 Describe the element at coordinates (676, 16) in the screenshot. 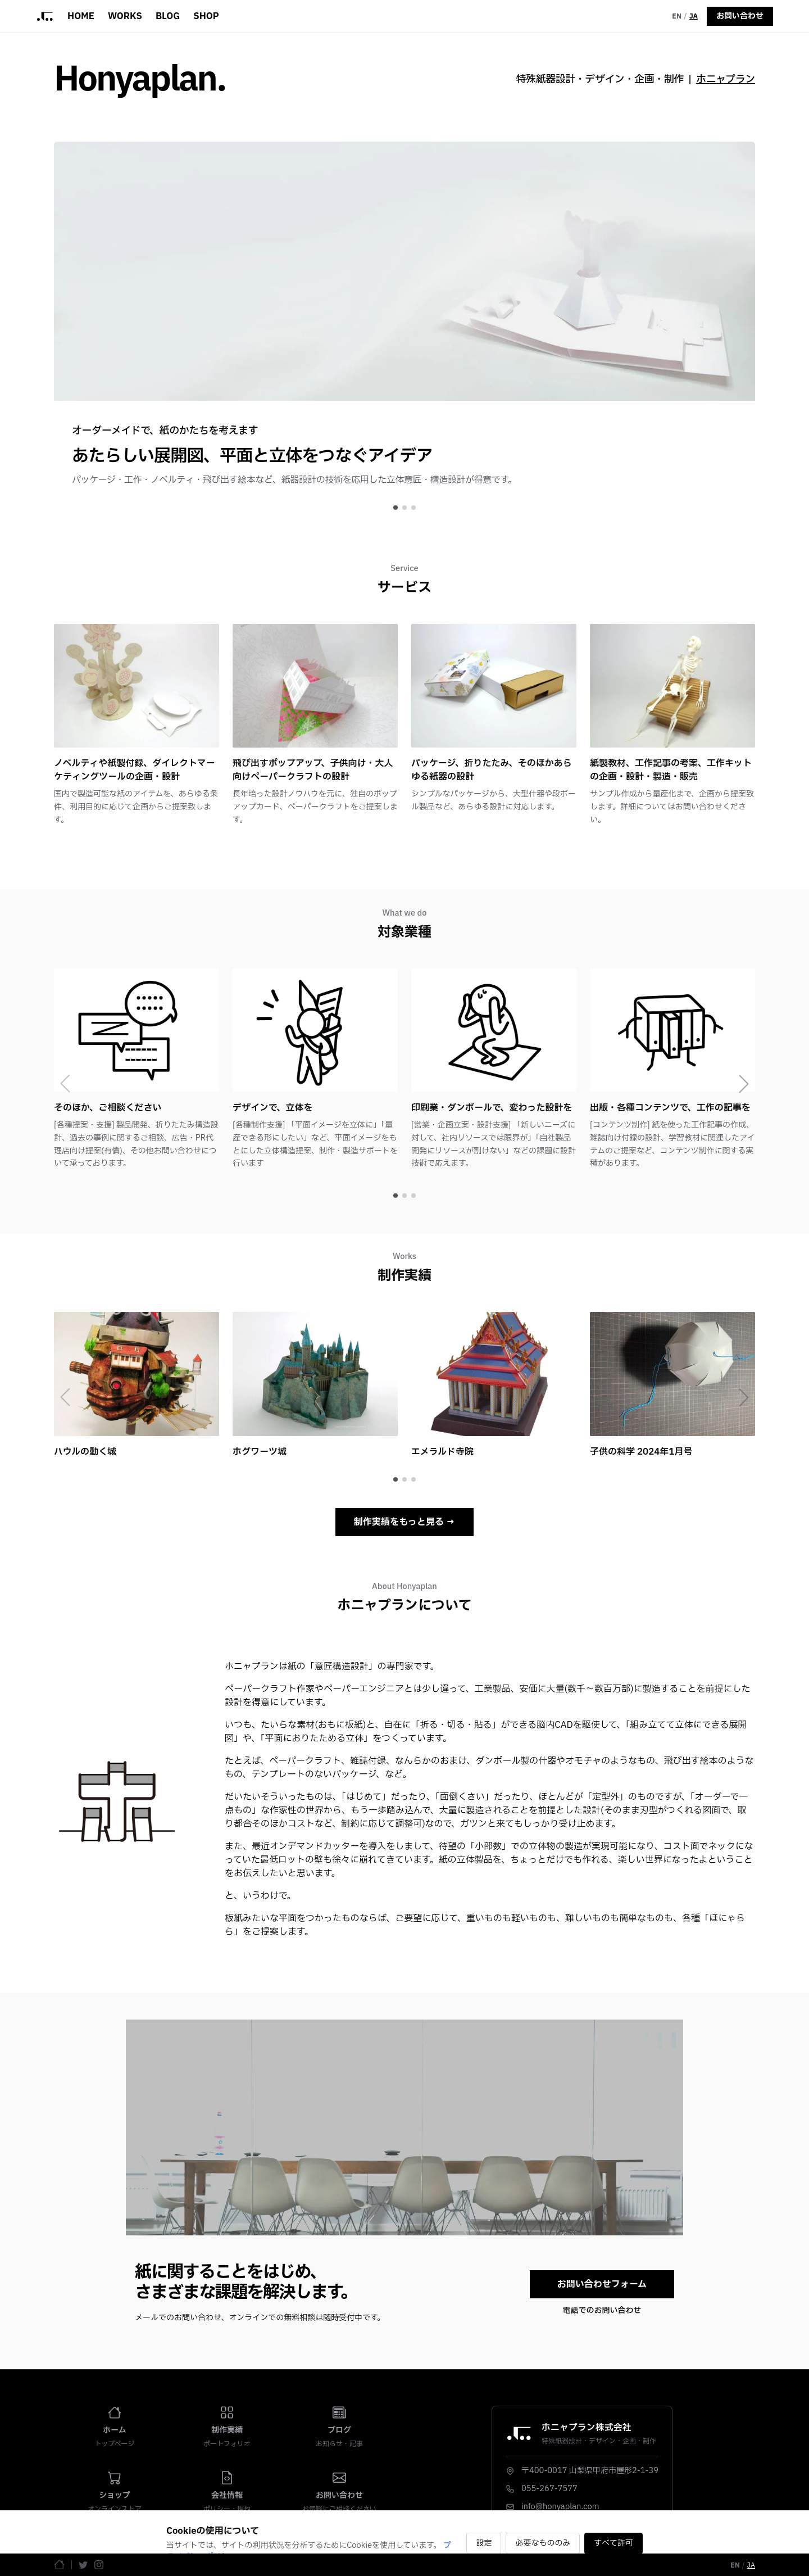

I see `EN` at that location.